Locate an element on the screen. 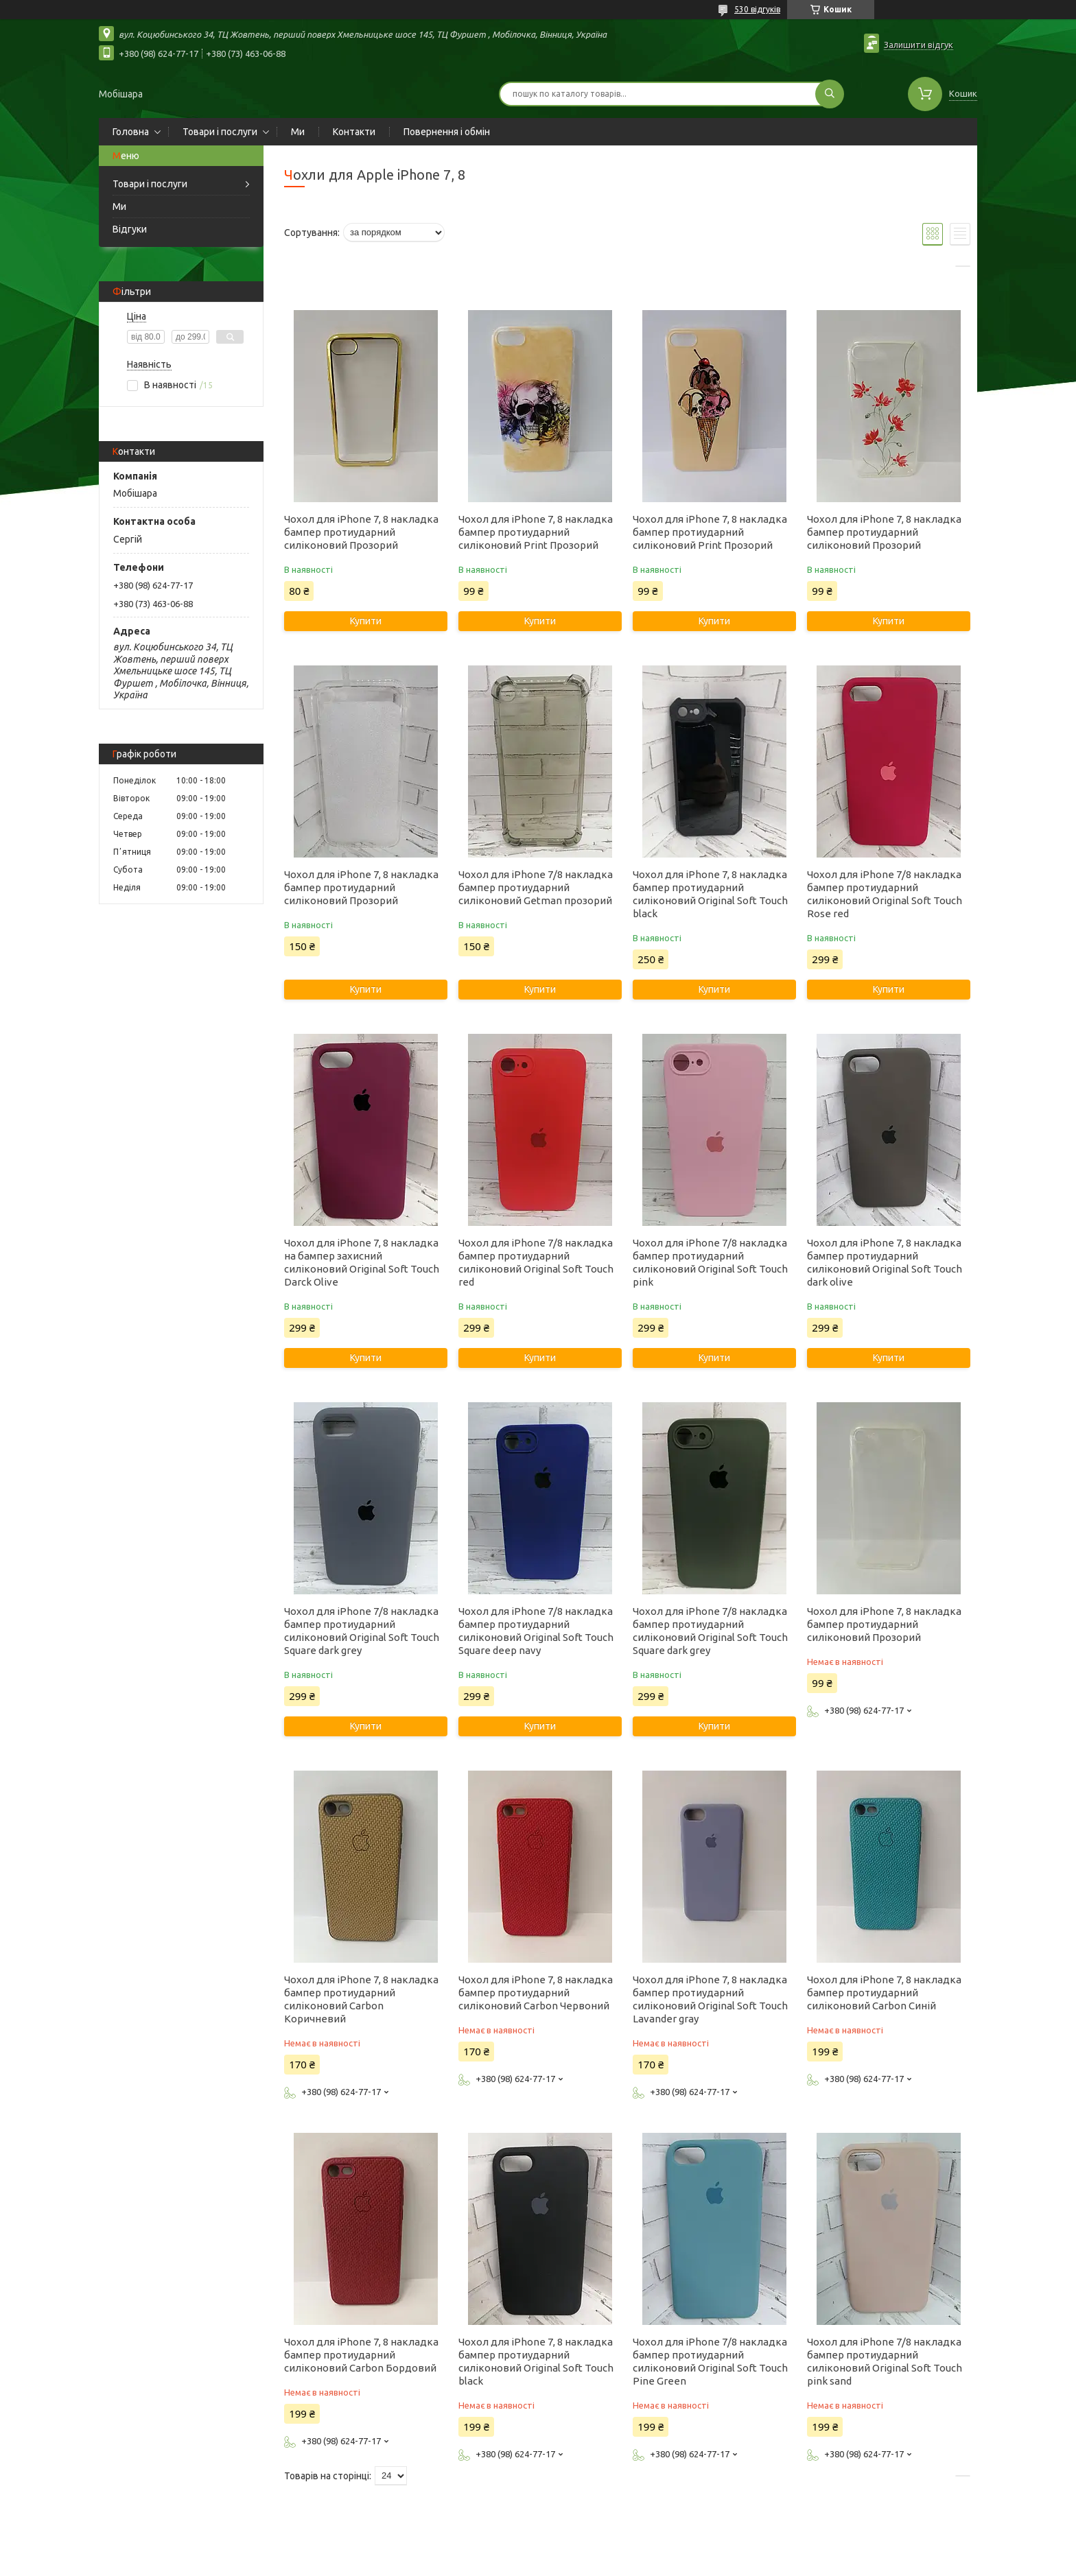 The height and width of the screenshot is (2576, 1076). Ми is located at coordinates (298, 132).